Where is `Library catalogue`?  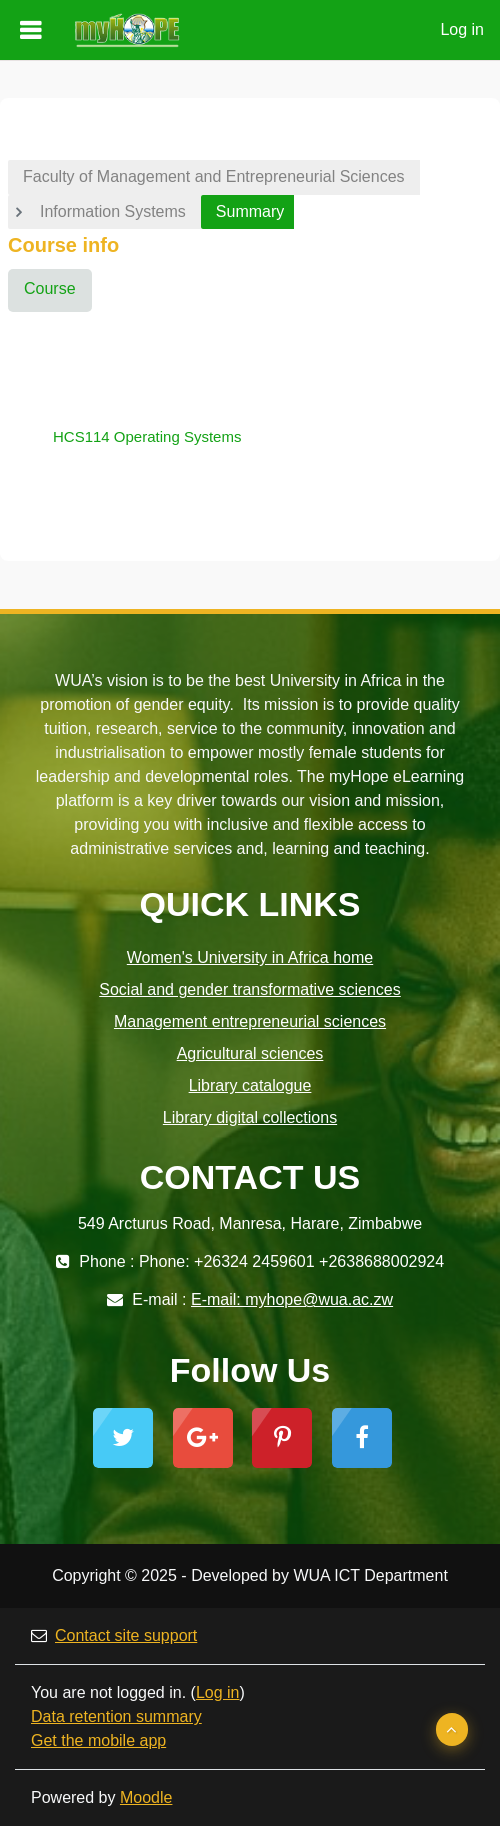 Library catalogue is located at coordinates (250, 1085).